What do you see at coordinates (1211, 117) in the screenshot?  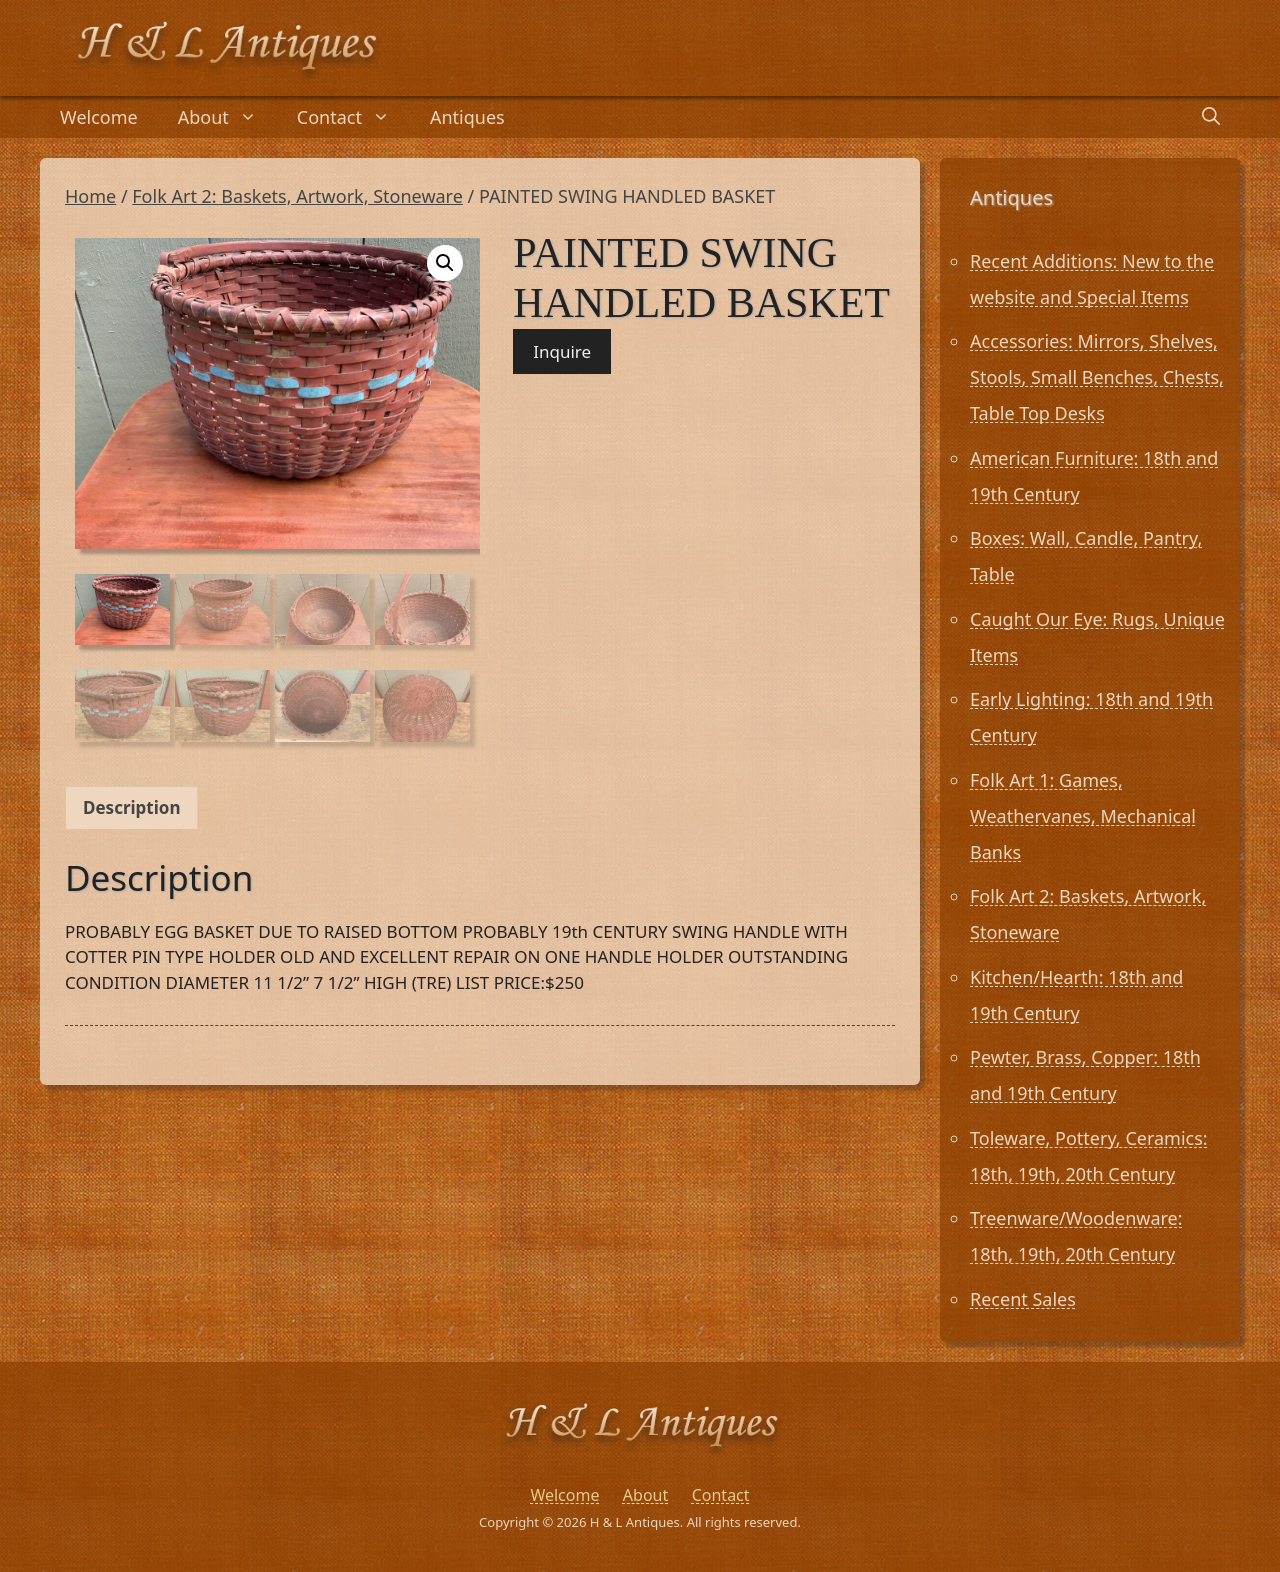 I see `[Open Search Bar]` at bounding box center [1211, 117].